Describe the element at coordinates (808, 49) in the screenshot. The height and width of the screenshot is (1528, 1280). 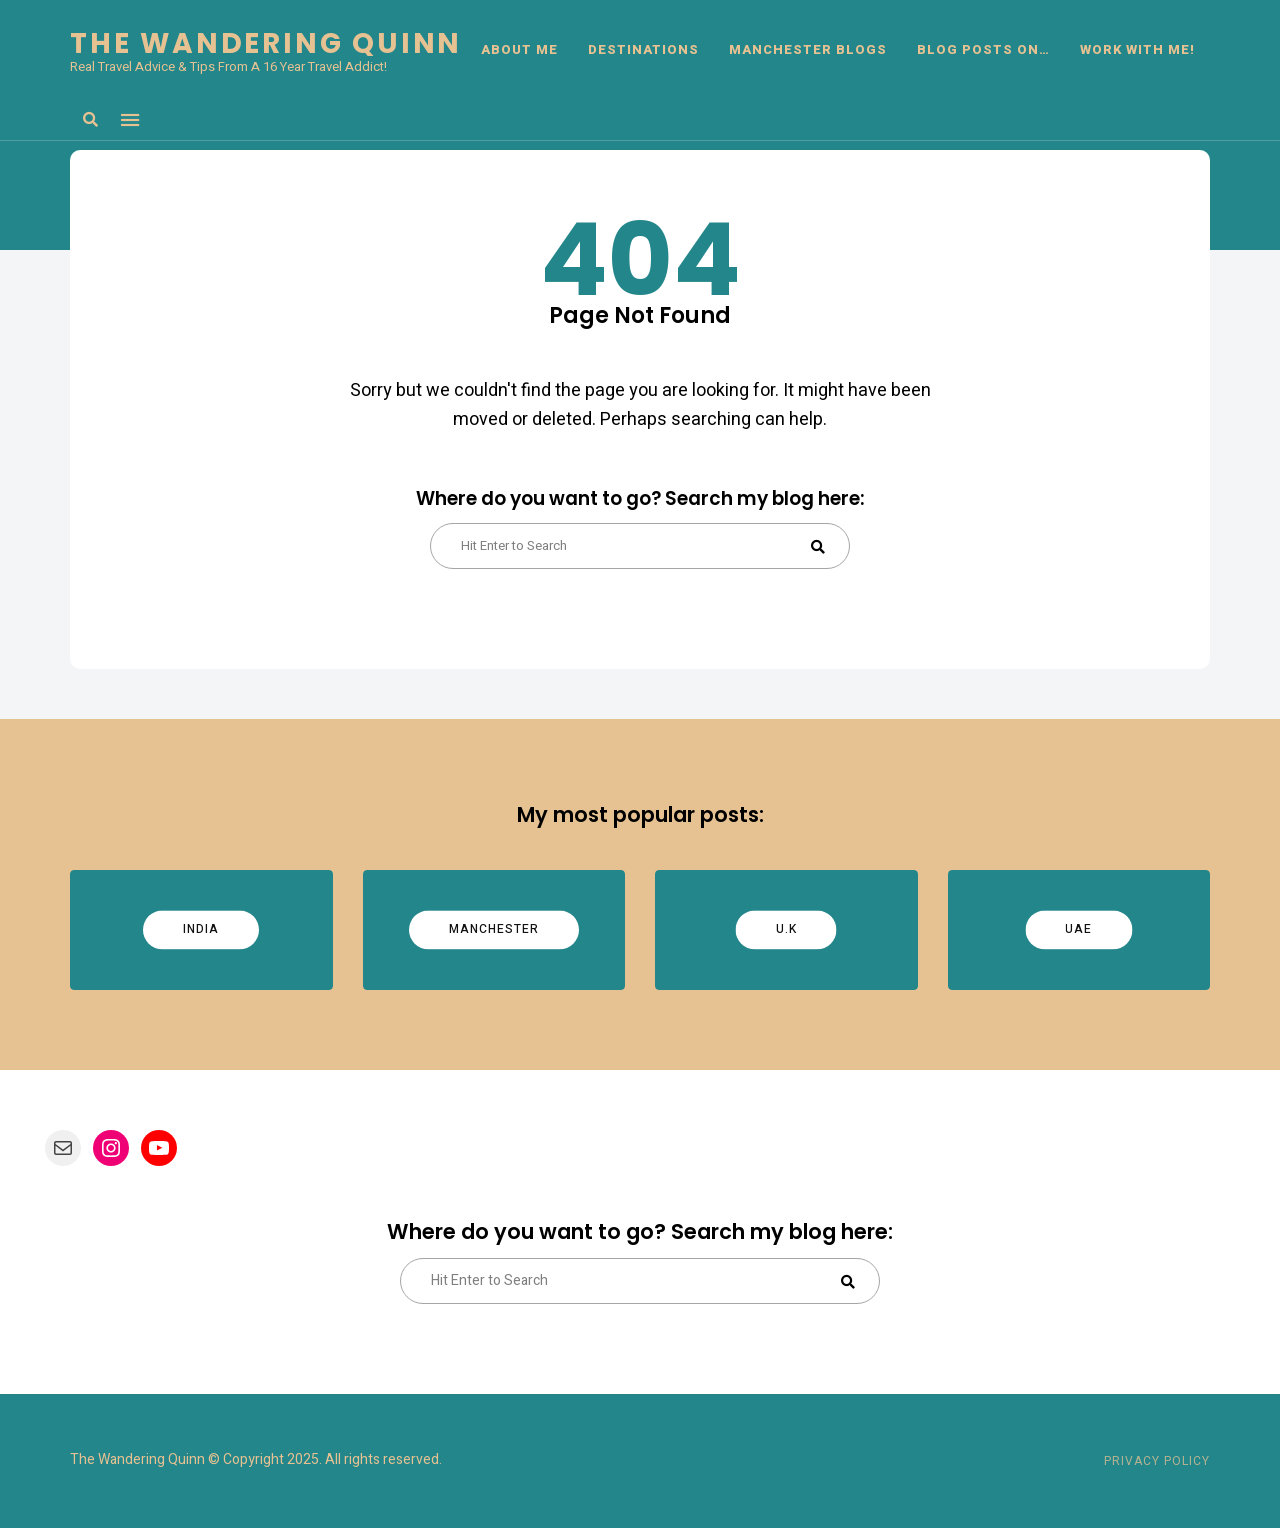
I see `Manchester Blogs` at that location.